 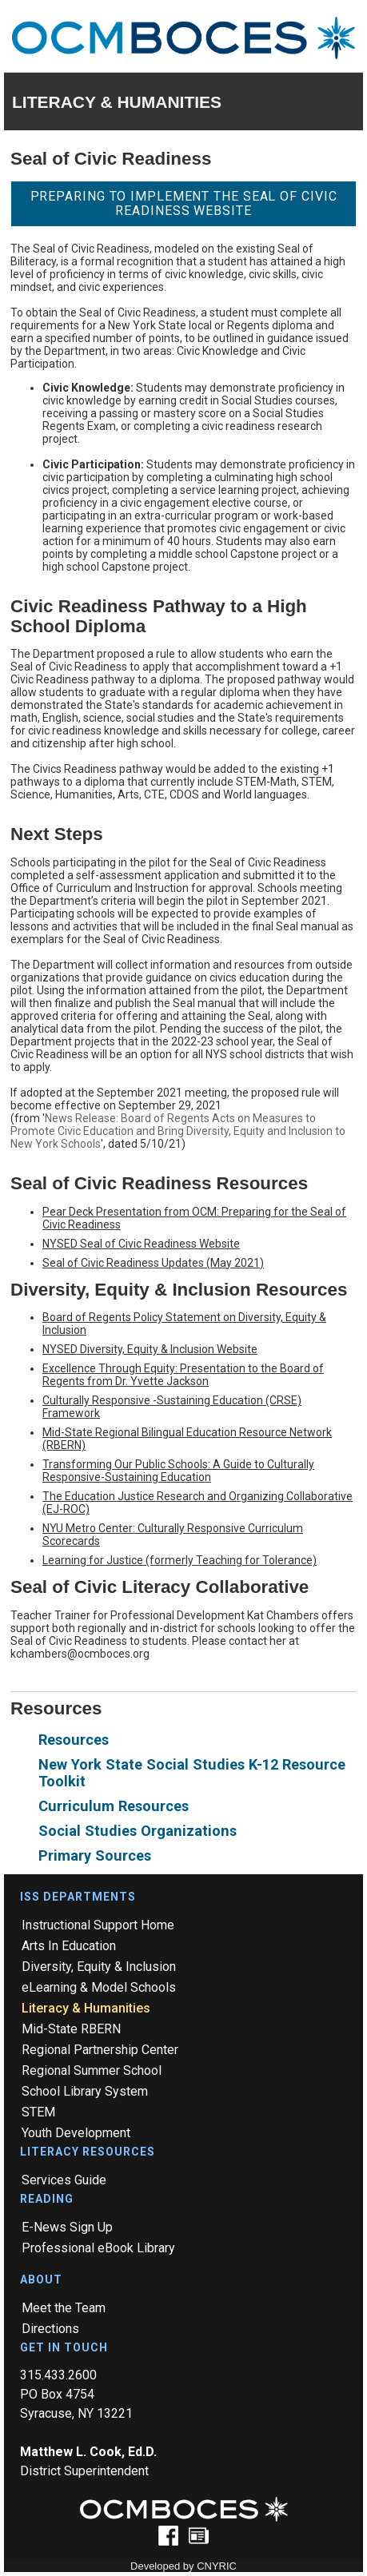 I want to click on Services Guide, so click(x=64, y=2180).